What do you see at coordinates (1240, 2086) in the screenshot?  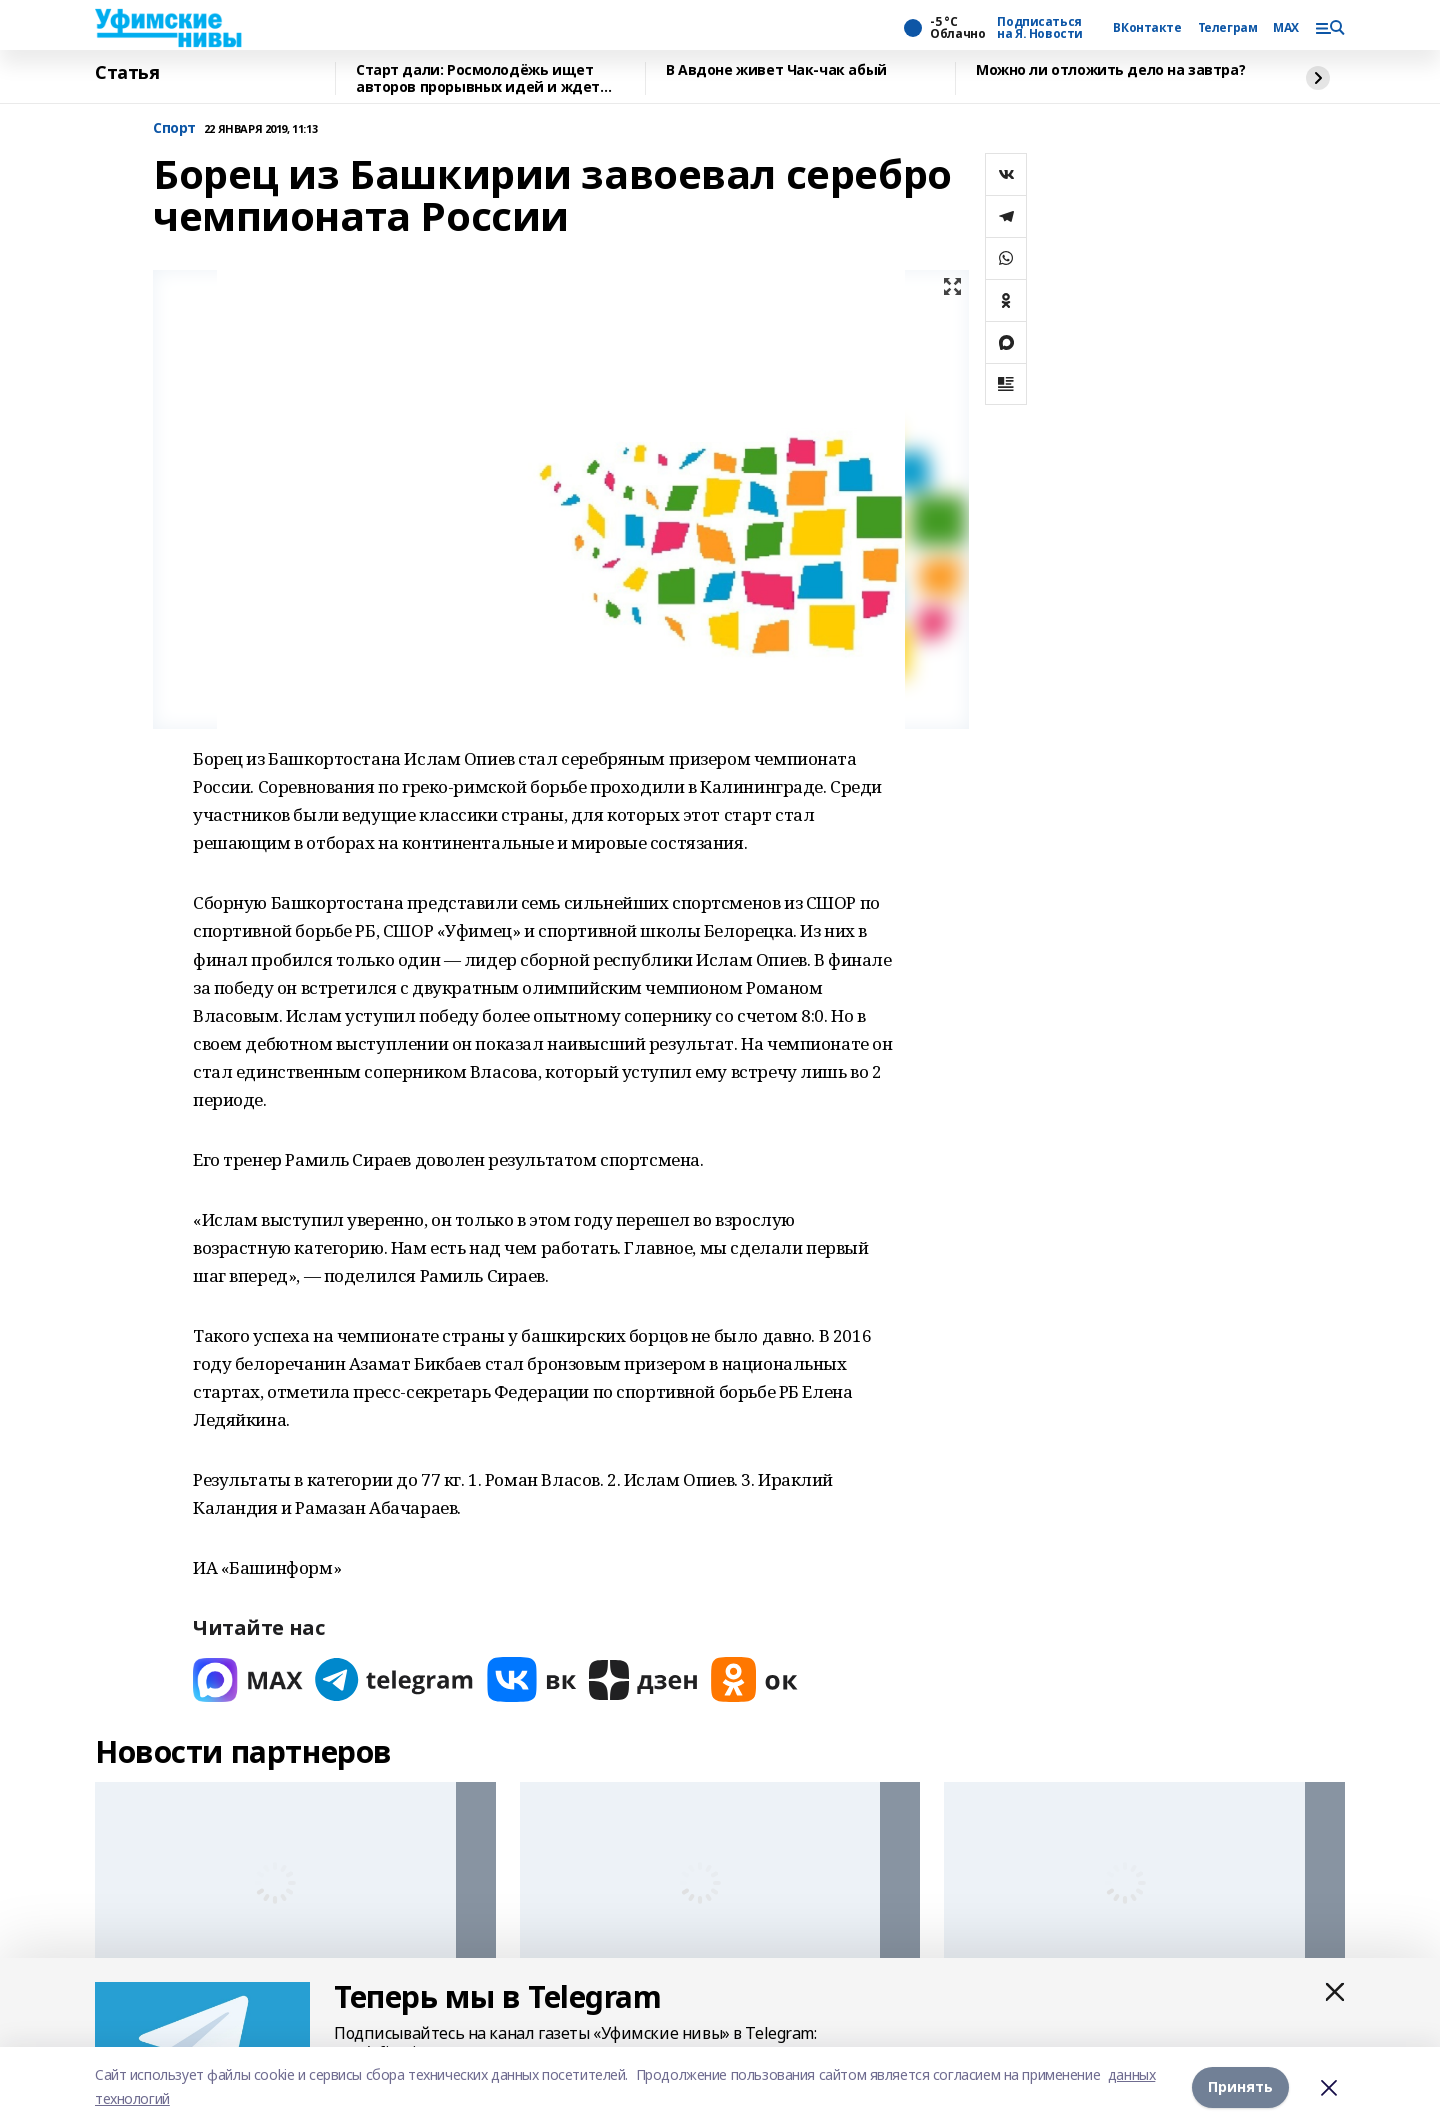 I see `Принять` at bounding box center [1240, 2086].